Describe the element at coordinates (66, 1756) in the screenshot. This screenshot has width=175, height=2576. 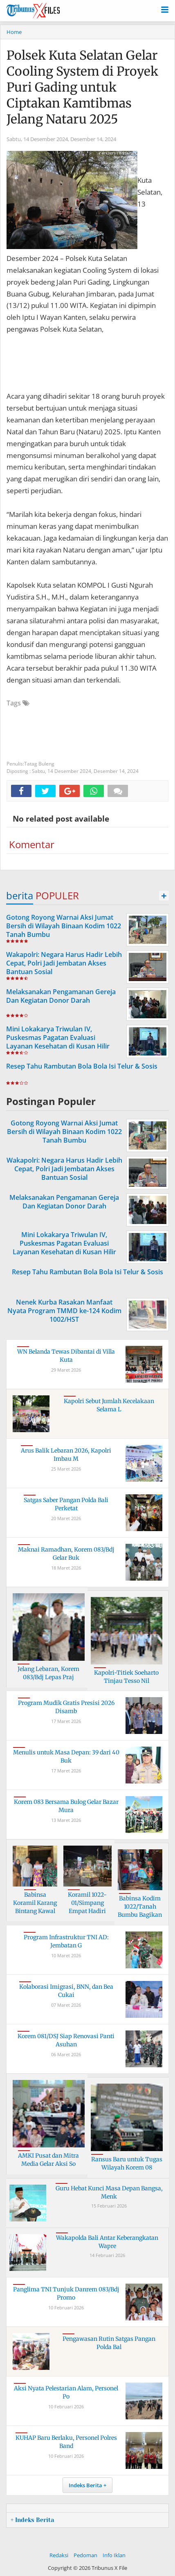
I see `Menulis untuk Masa Depan: 39 dari 40 Buk` at that location.